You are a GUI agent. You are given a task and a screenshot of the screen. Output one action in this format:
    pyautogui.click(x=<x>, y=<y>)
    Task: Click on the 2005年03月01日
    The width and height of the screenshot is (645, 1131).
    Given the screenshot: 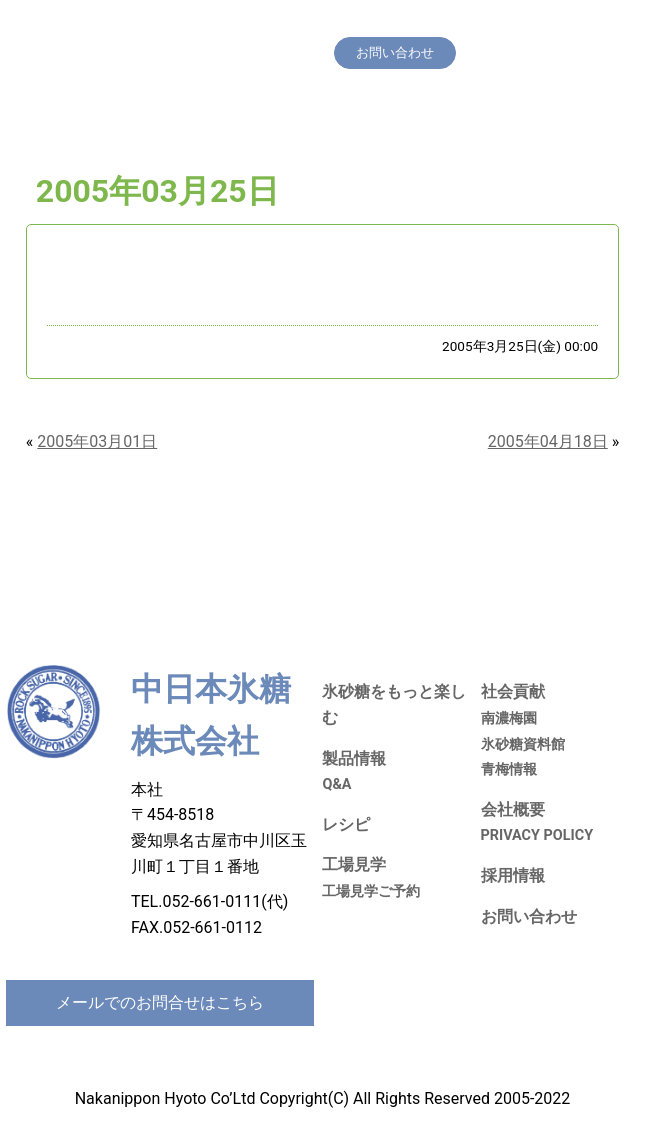 What is the action you would take?
    pyautogui.click(x=97, y=441)
    